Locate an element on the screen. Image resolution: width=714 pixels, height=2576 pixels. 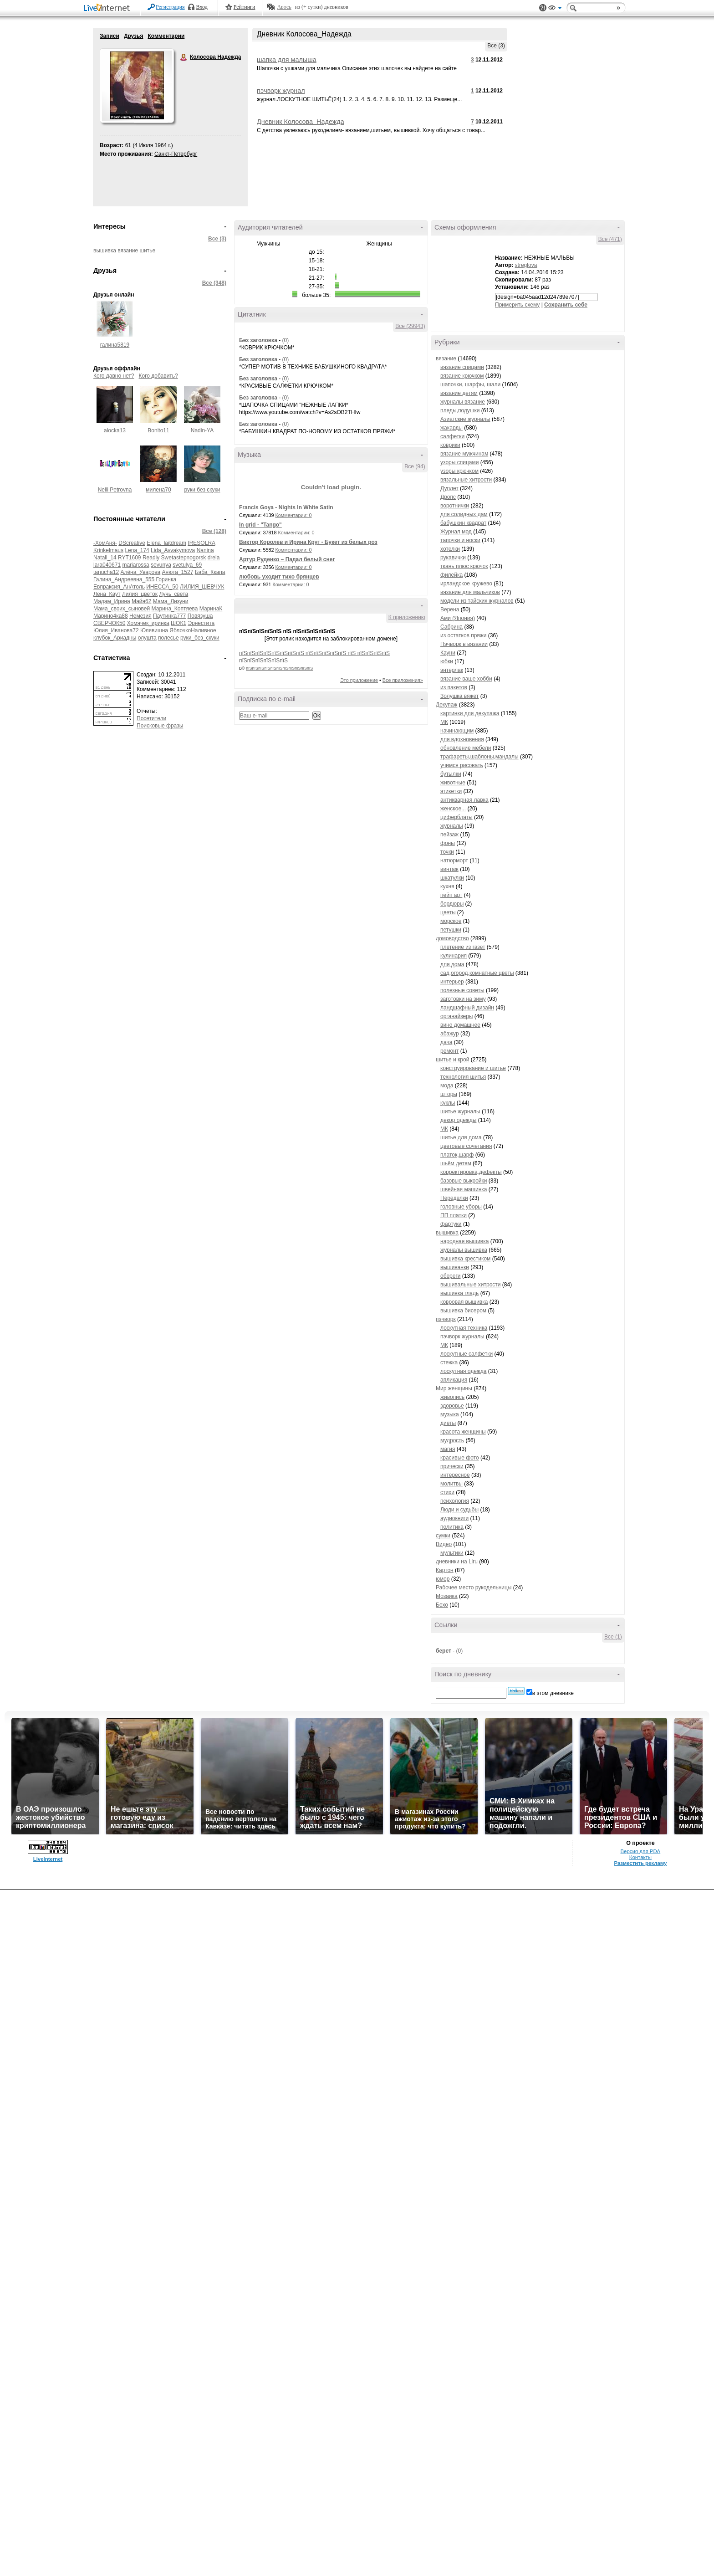
политика is located at coordinates (452, 1527).